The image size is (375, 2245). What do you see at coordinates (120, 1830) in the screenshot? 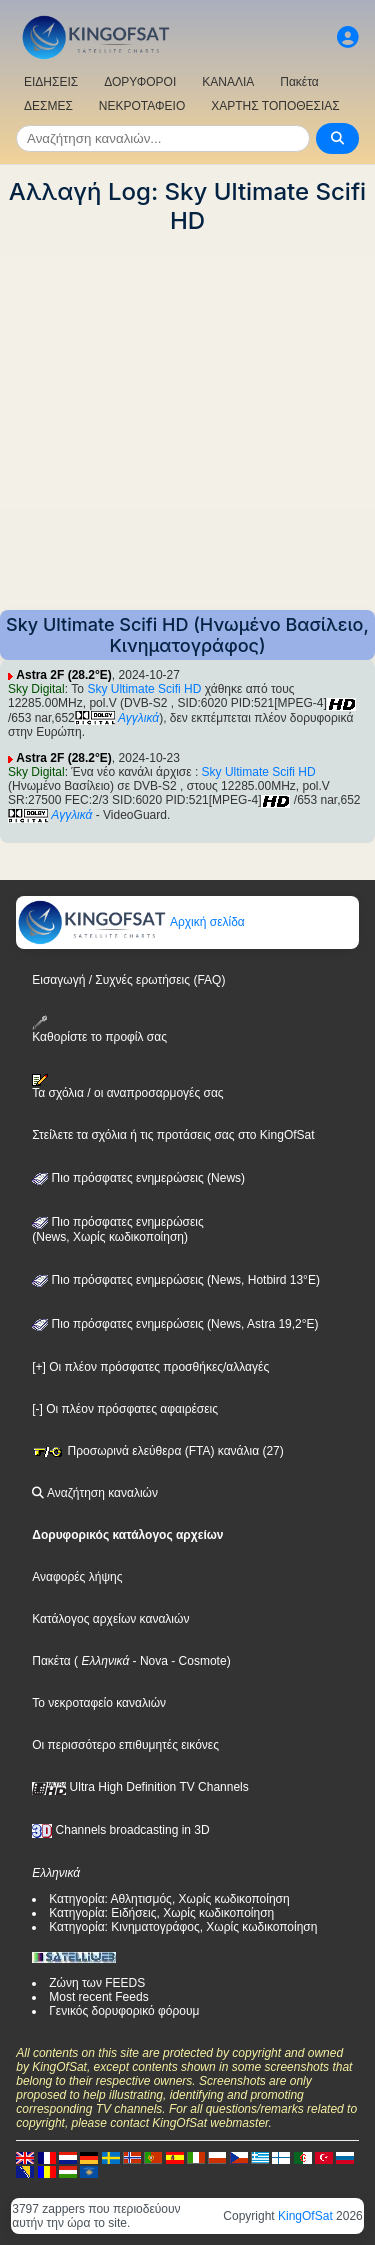
I see `Channels broadcasting in 3D` at bounding box center [120, 1830].